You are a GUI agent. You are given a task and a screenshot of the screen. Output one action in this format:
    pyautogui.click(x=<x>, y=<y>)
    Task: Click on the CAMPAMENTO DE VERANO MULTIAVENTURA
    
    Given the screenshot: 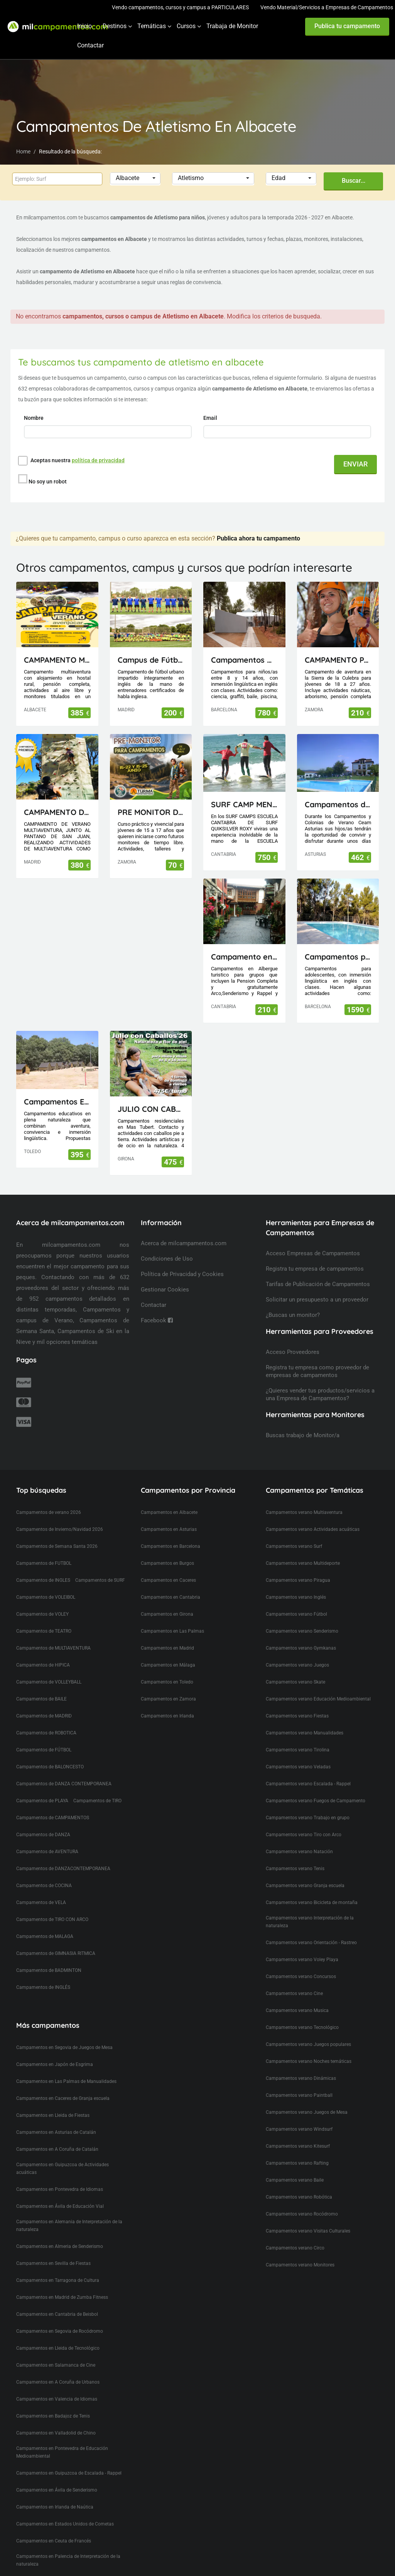 What is the action you would take?
    pyautogui.click(x=57, y=812)
    